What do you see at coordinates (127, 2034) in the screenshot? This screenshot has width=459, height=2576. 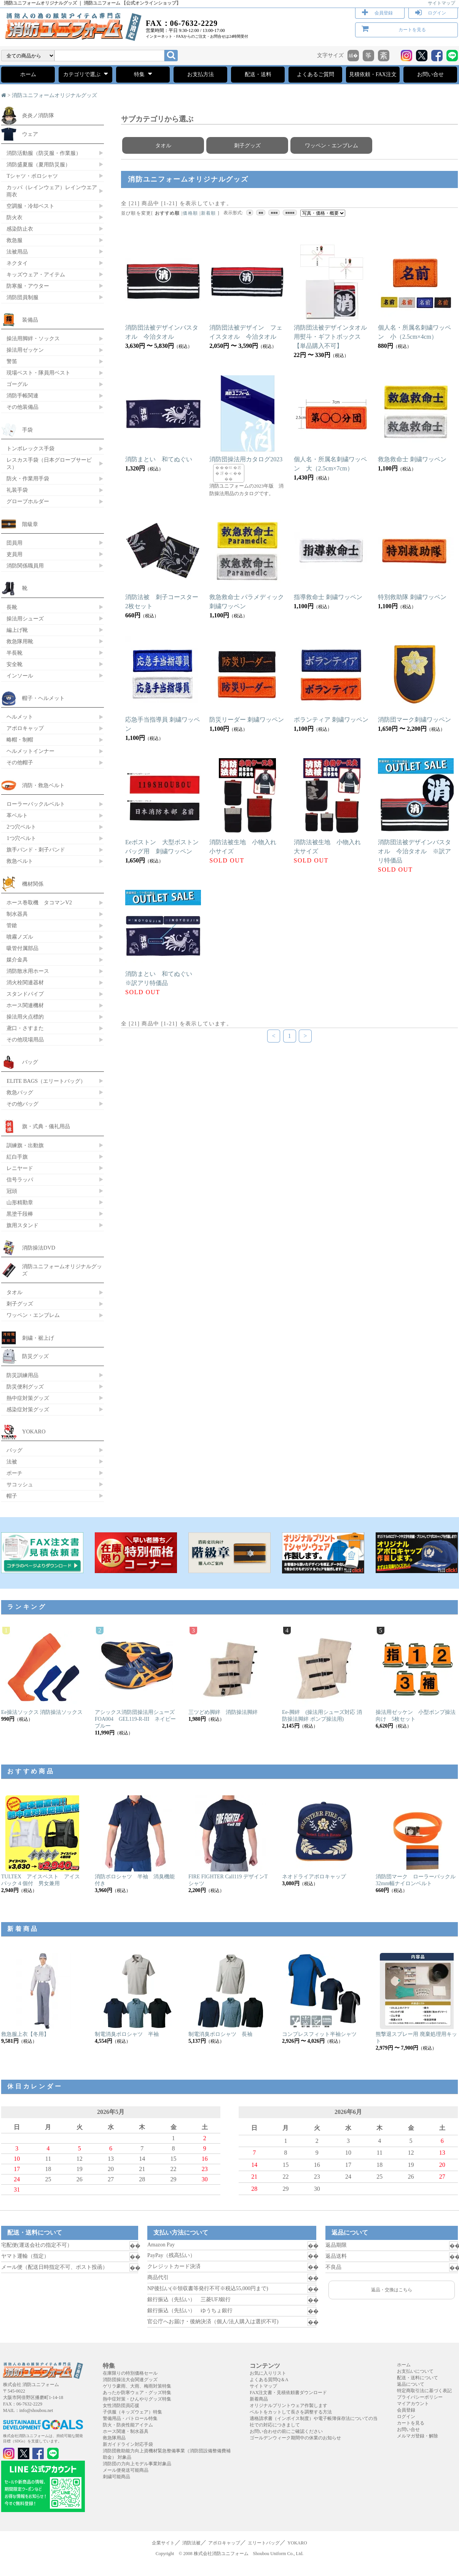 I see `制電消臭ポロシャツ 半袖` at bounding box center [127, 2034].